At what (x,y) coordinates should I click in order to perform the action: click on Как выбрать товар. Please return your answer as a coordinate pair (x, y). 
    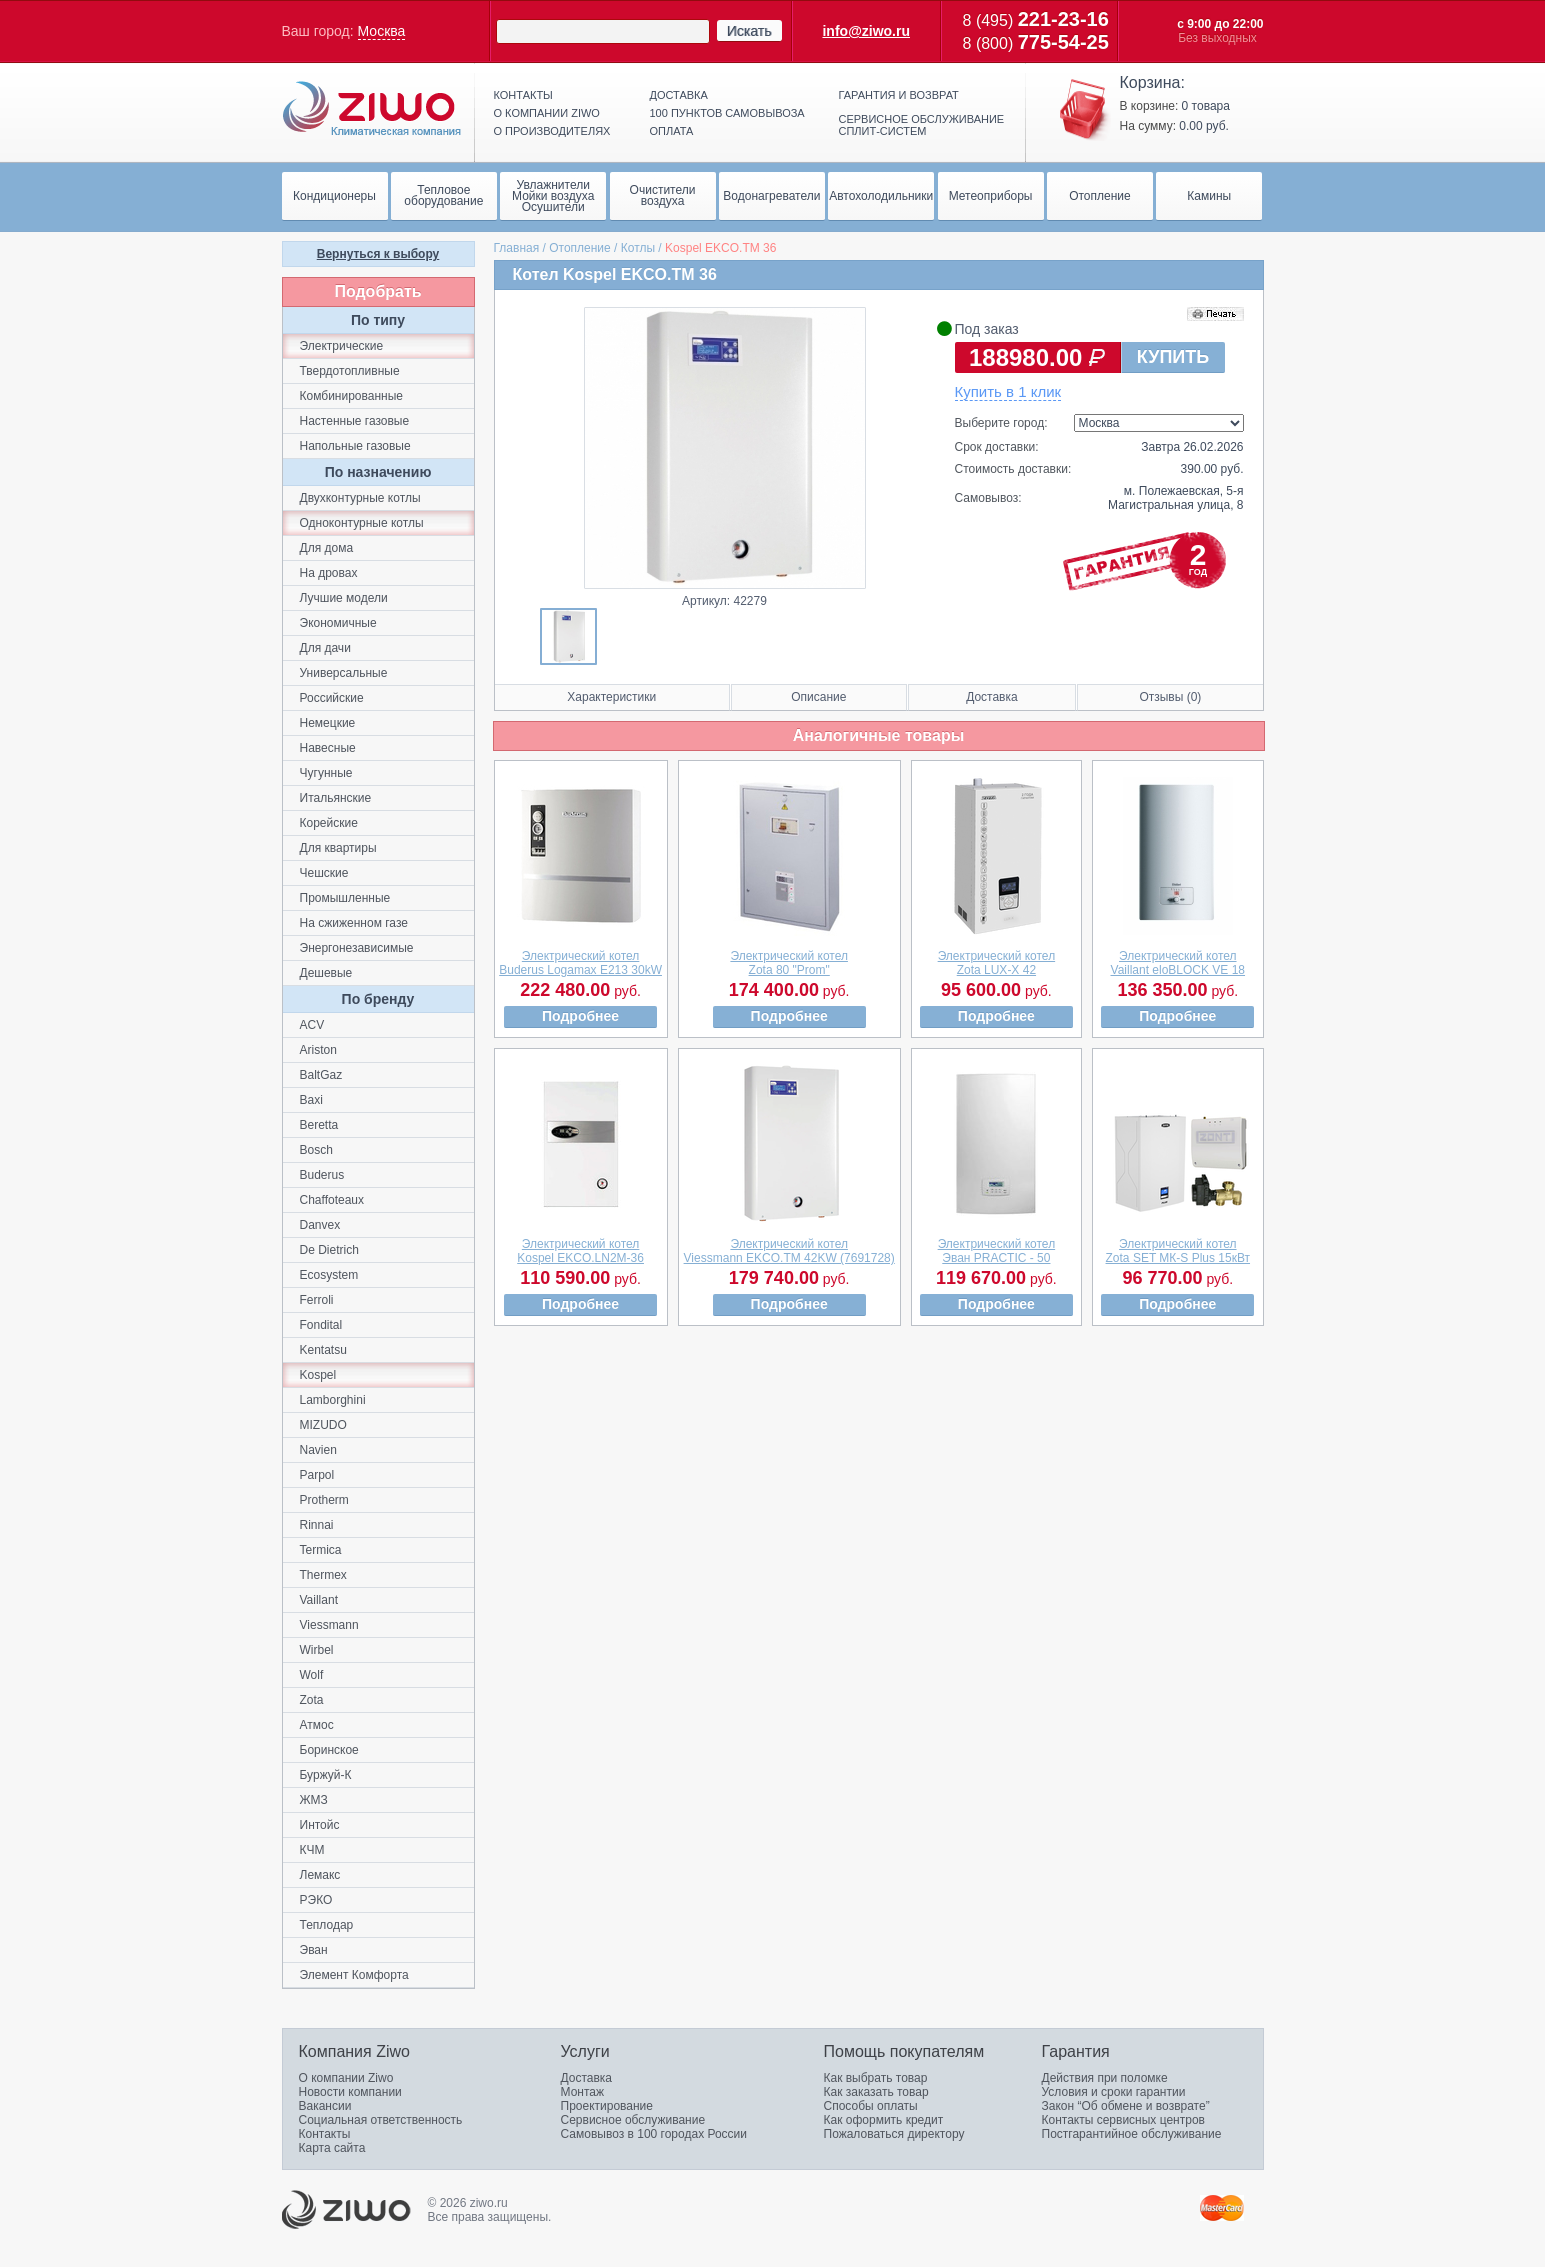
    Looking at the image, I should click on (876, 2078).